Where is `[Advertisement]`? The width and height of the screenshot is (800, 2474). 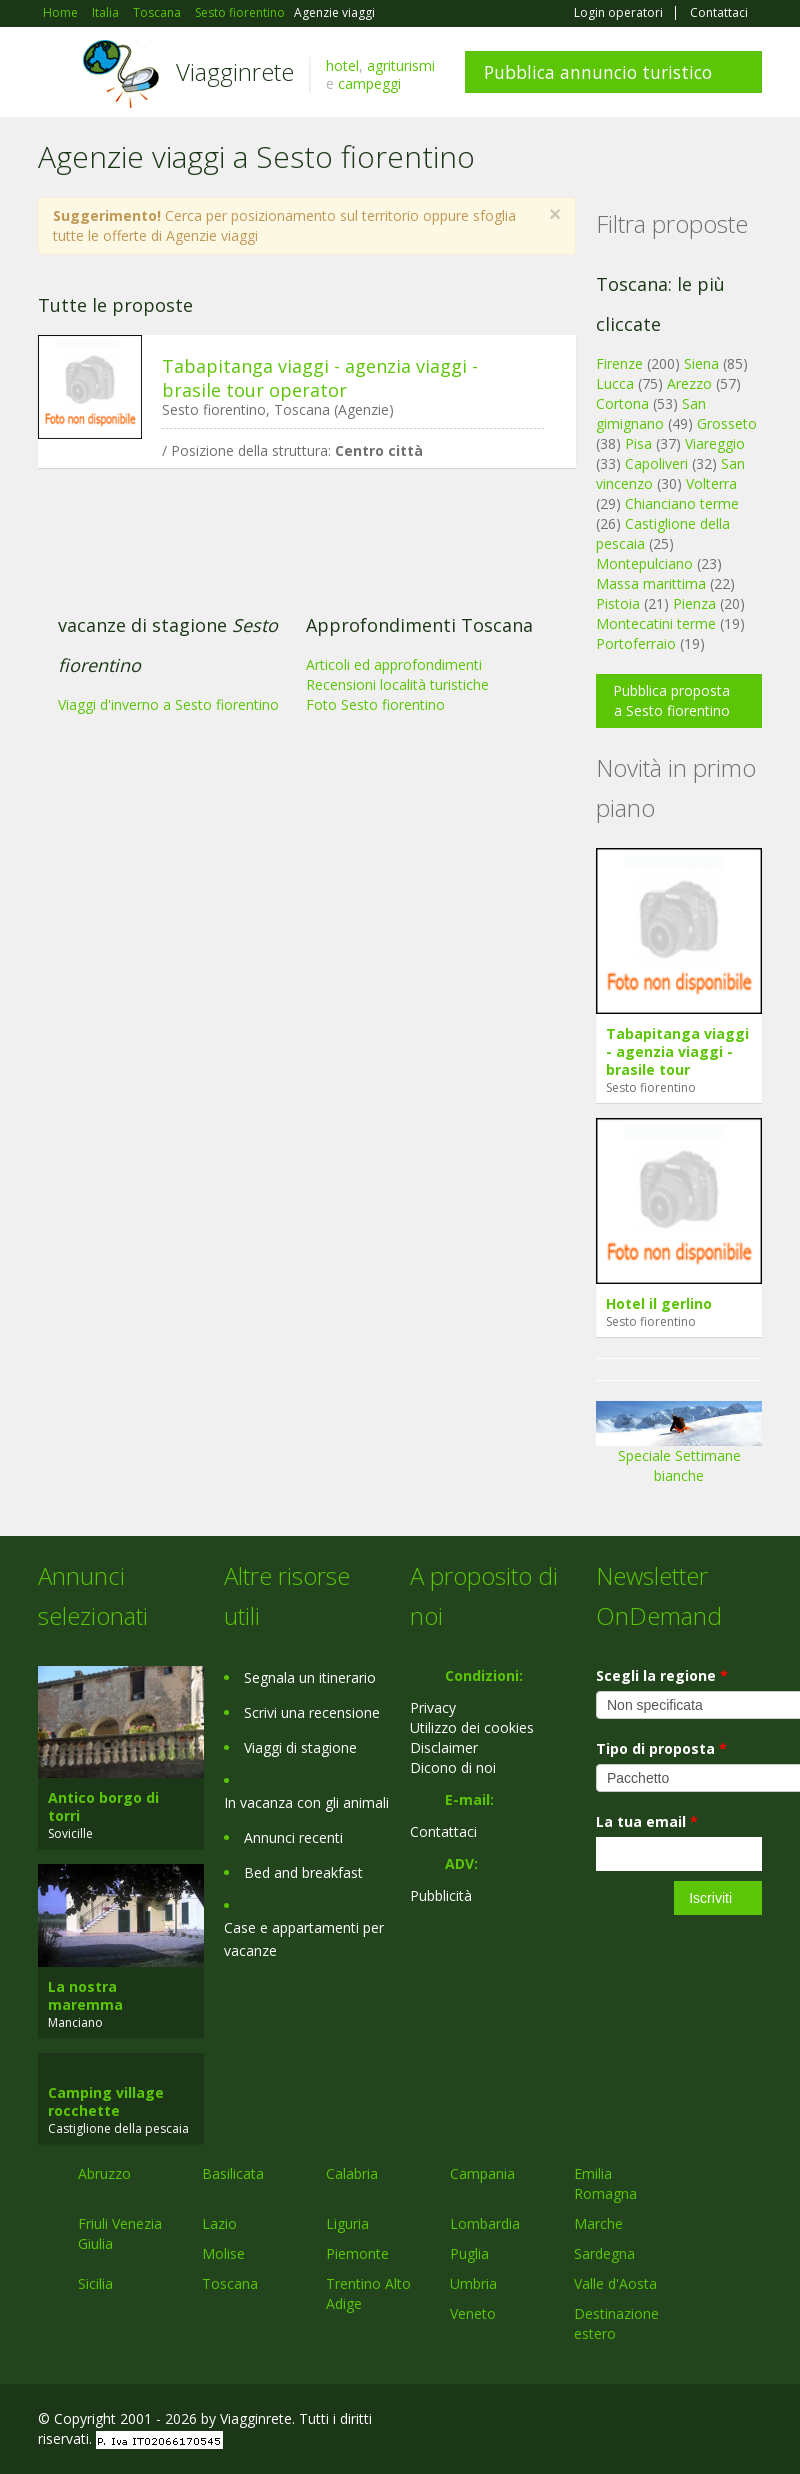 [Advertisement] is located at coordinates (297, 638).